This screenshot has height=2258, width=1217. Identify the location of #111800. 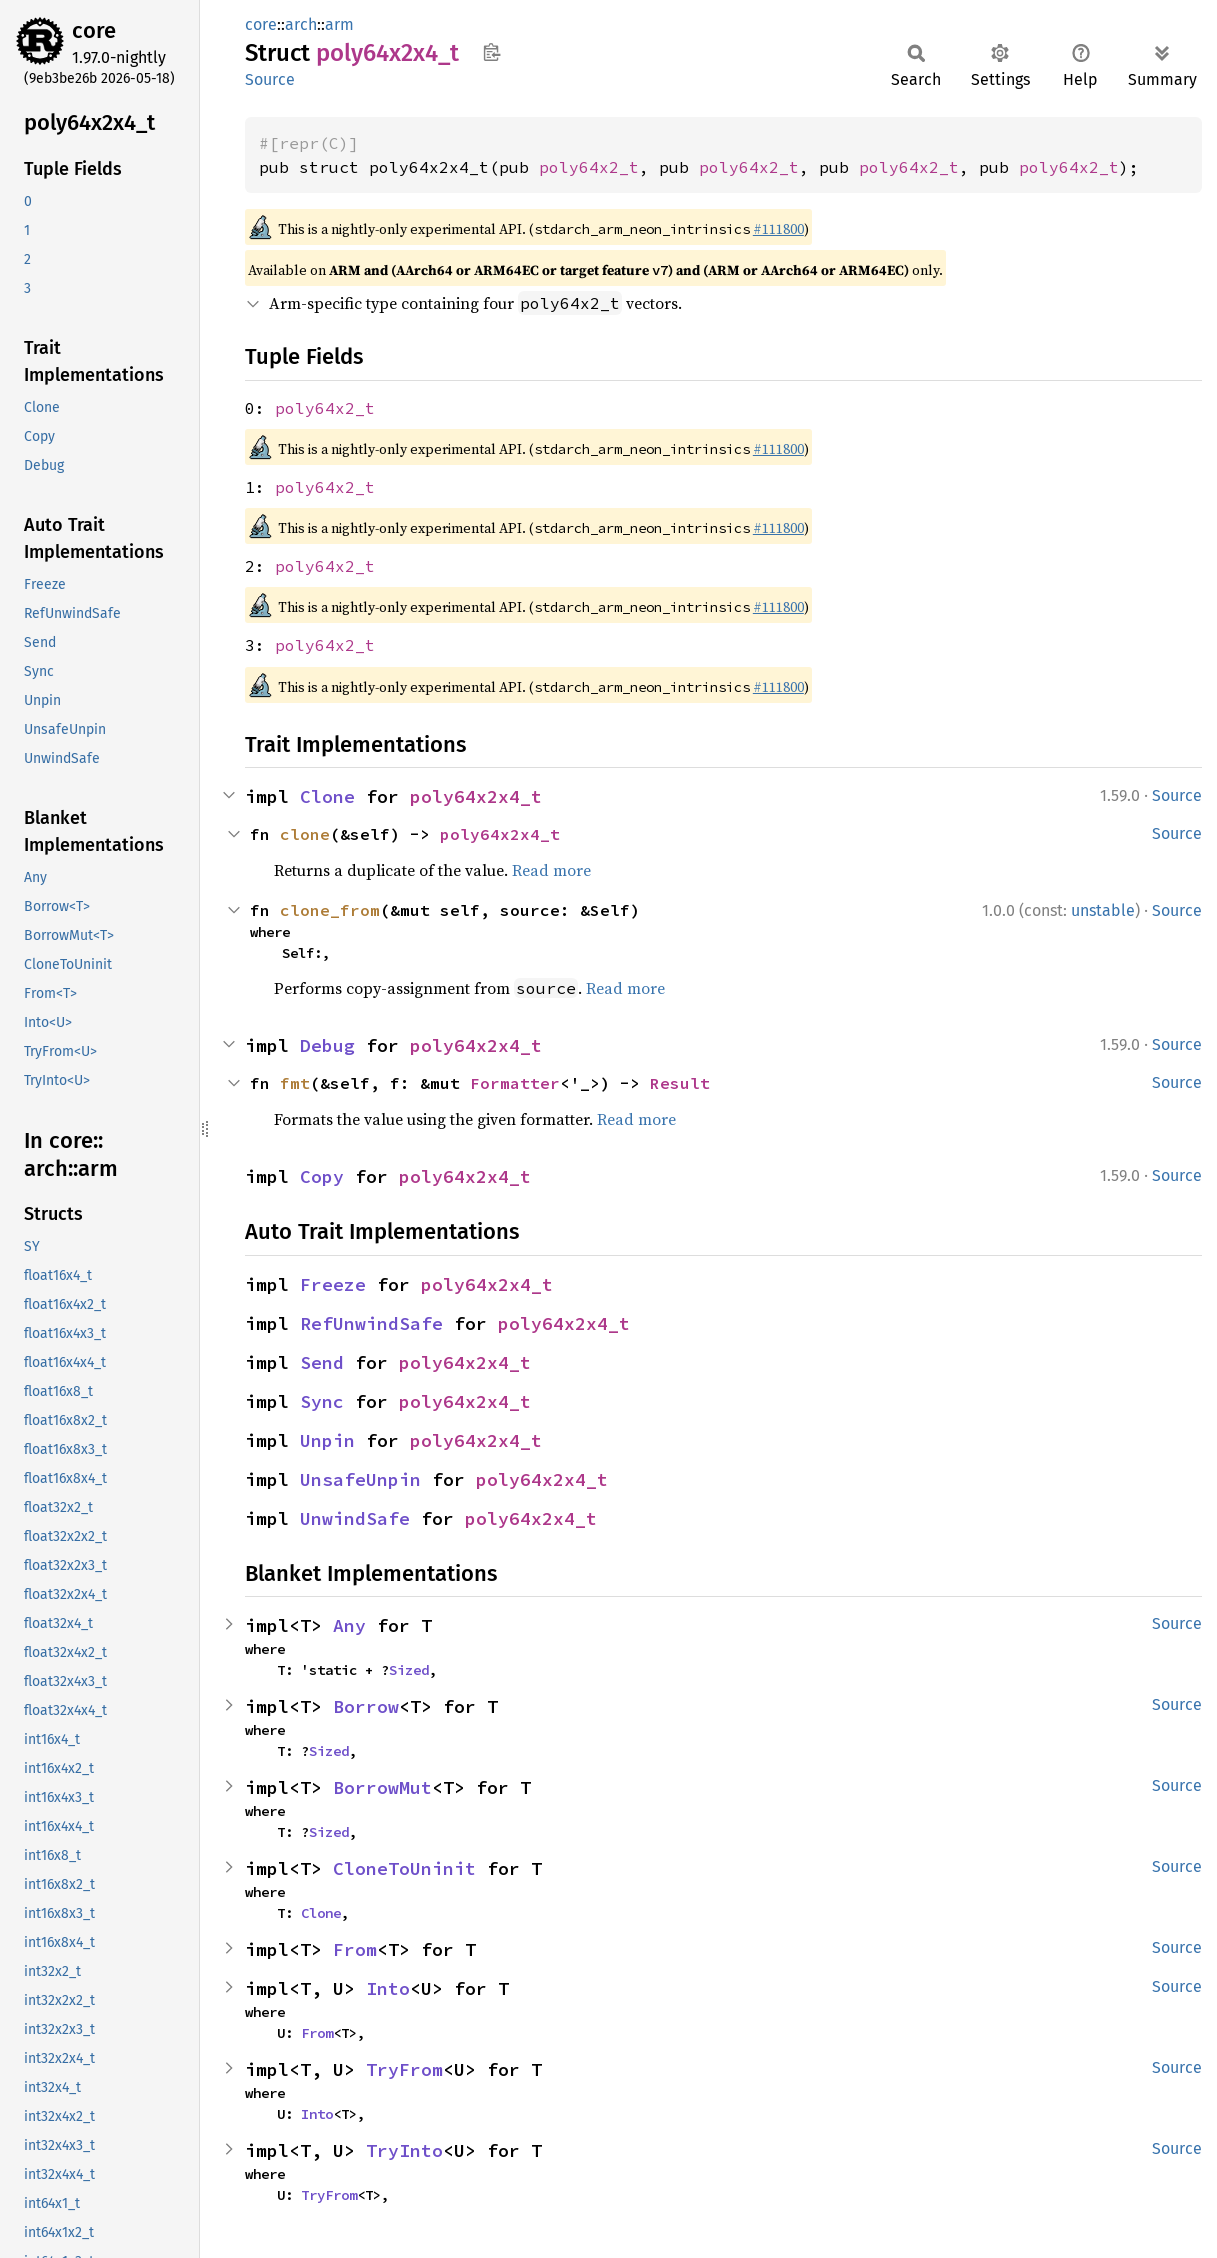
(778, 229).